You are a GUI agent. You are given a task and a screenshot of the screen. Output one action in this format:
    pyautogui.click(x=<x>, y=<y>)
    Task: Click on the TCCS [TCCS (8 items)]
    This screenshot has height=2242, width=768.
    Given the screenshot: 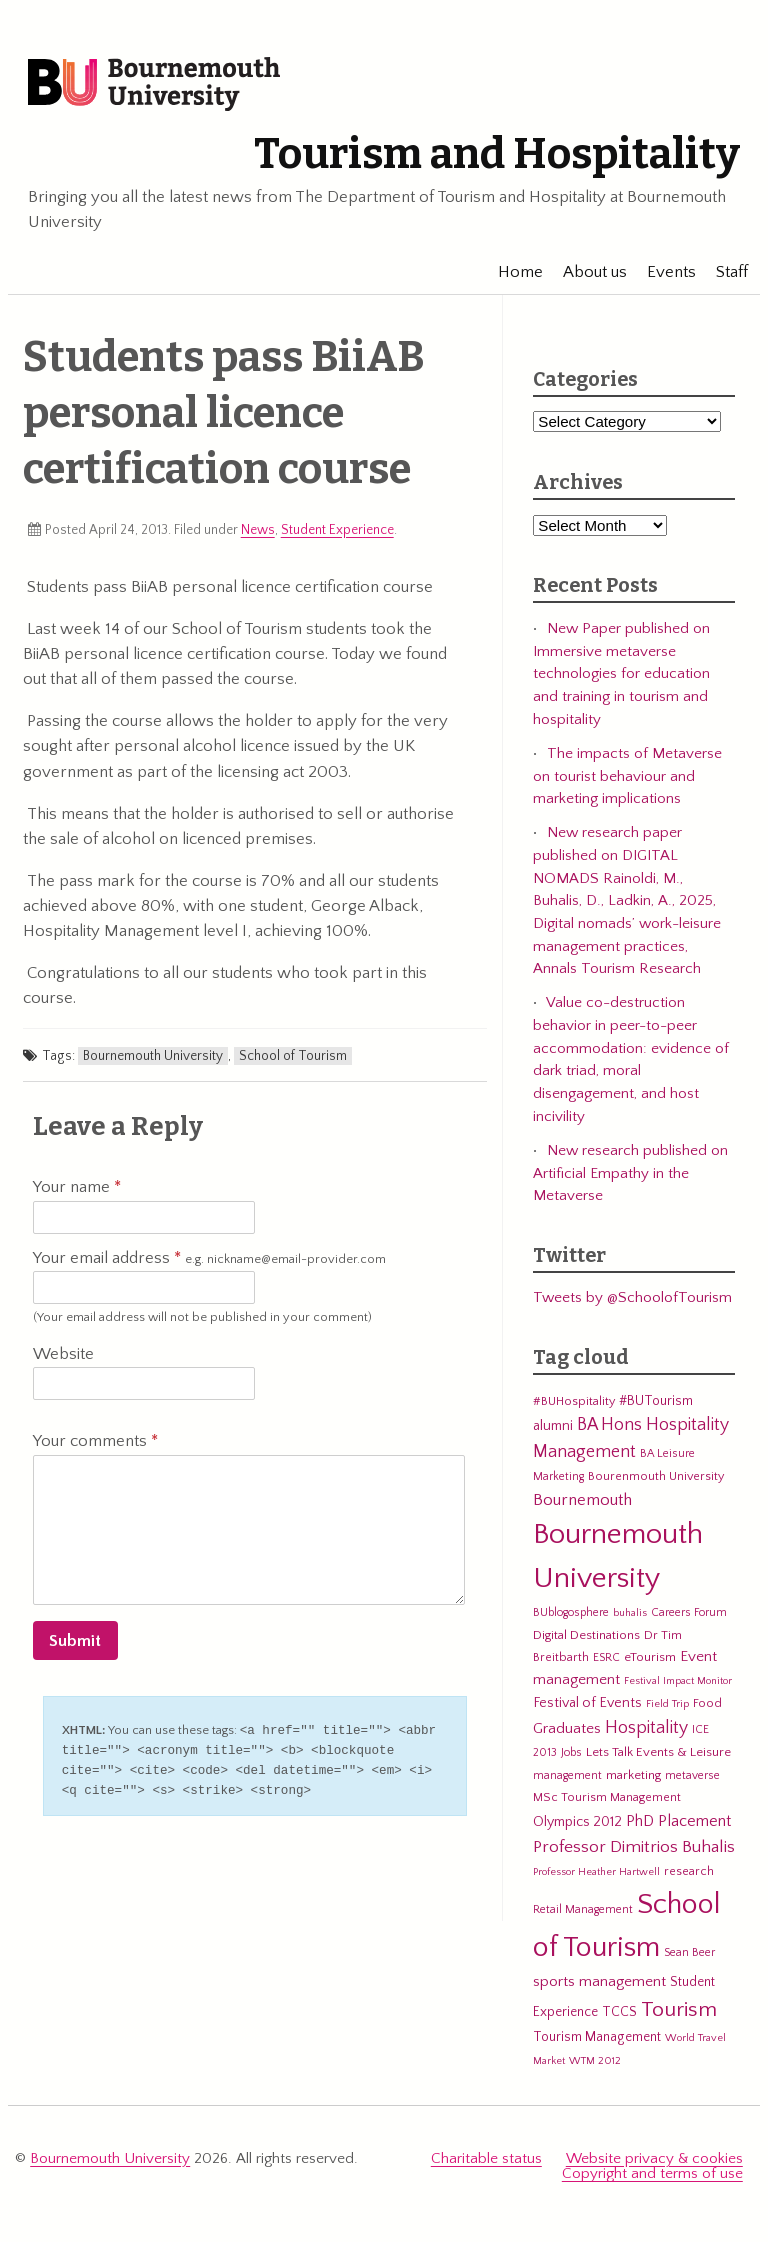 What is the action you would take?
    pyautogui.click(x=619, y=2012)
    